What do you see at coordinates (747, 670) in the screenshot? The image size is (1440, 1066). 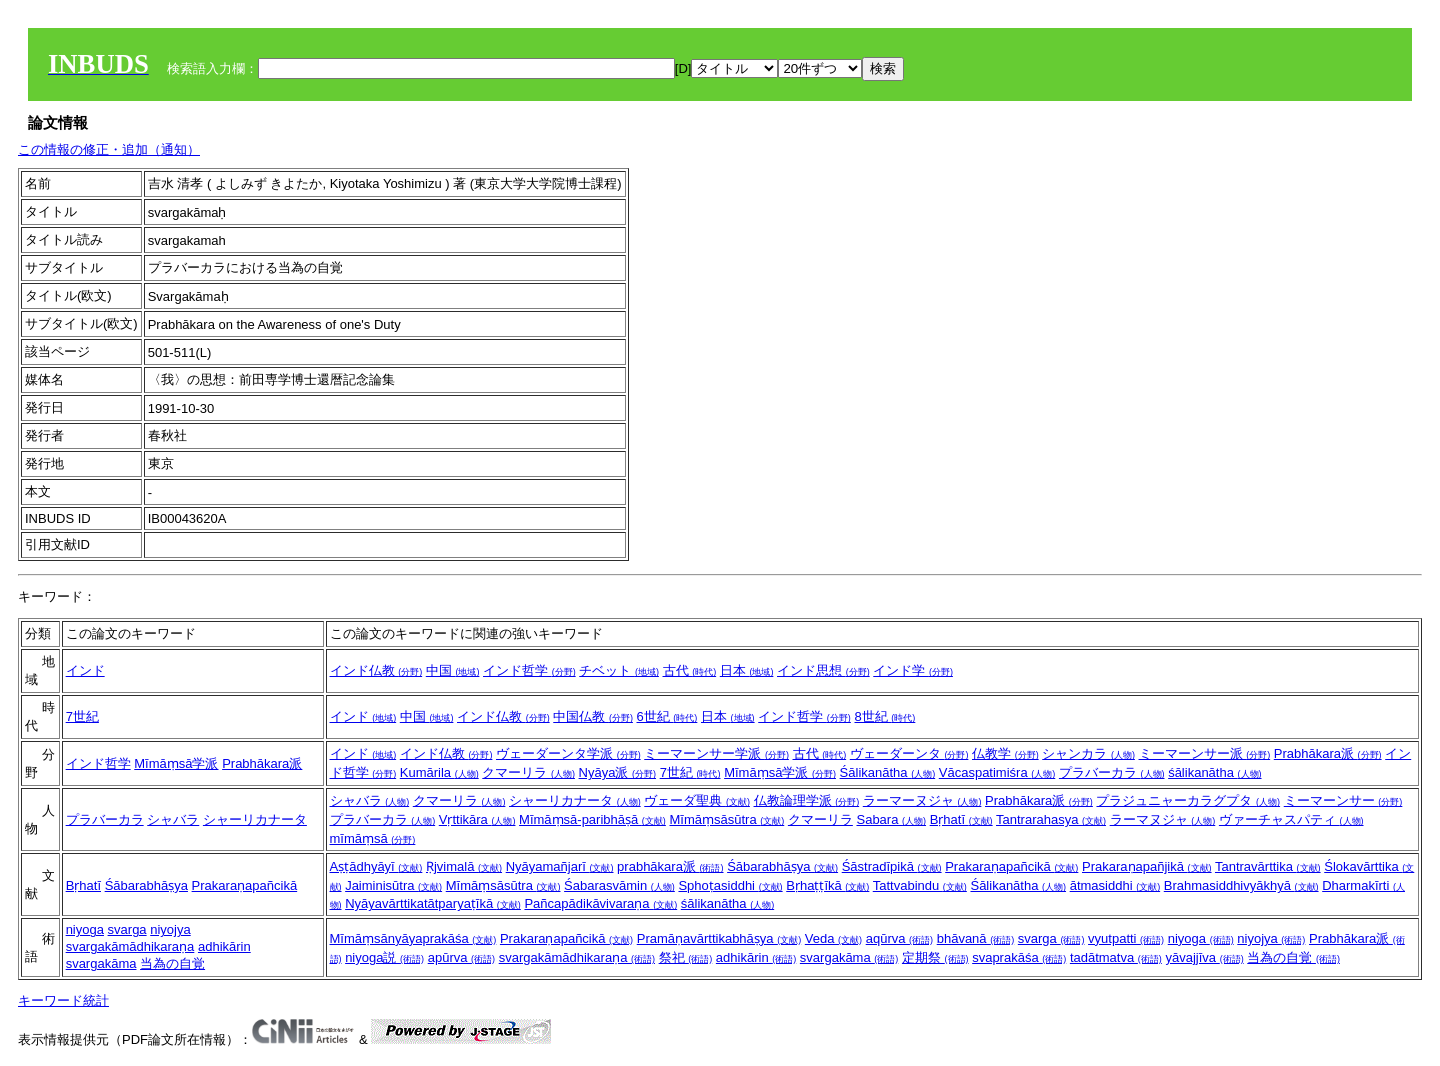 I see `日本` at bounding box center [747, 670].